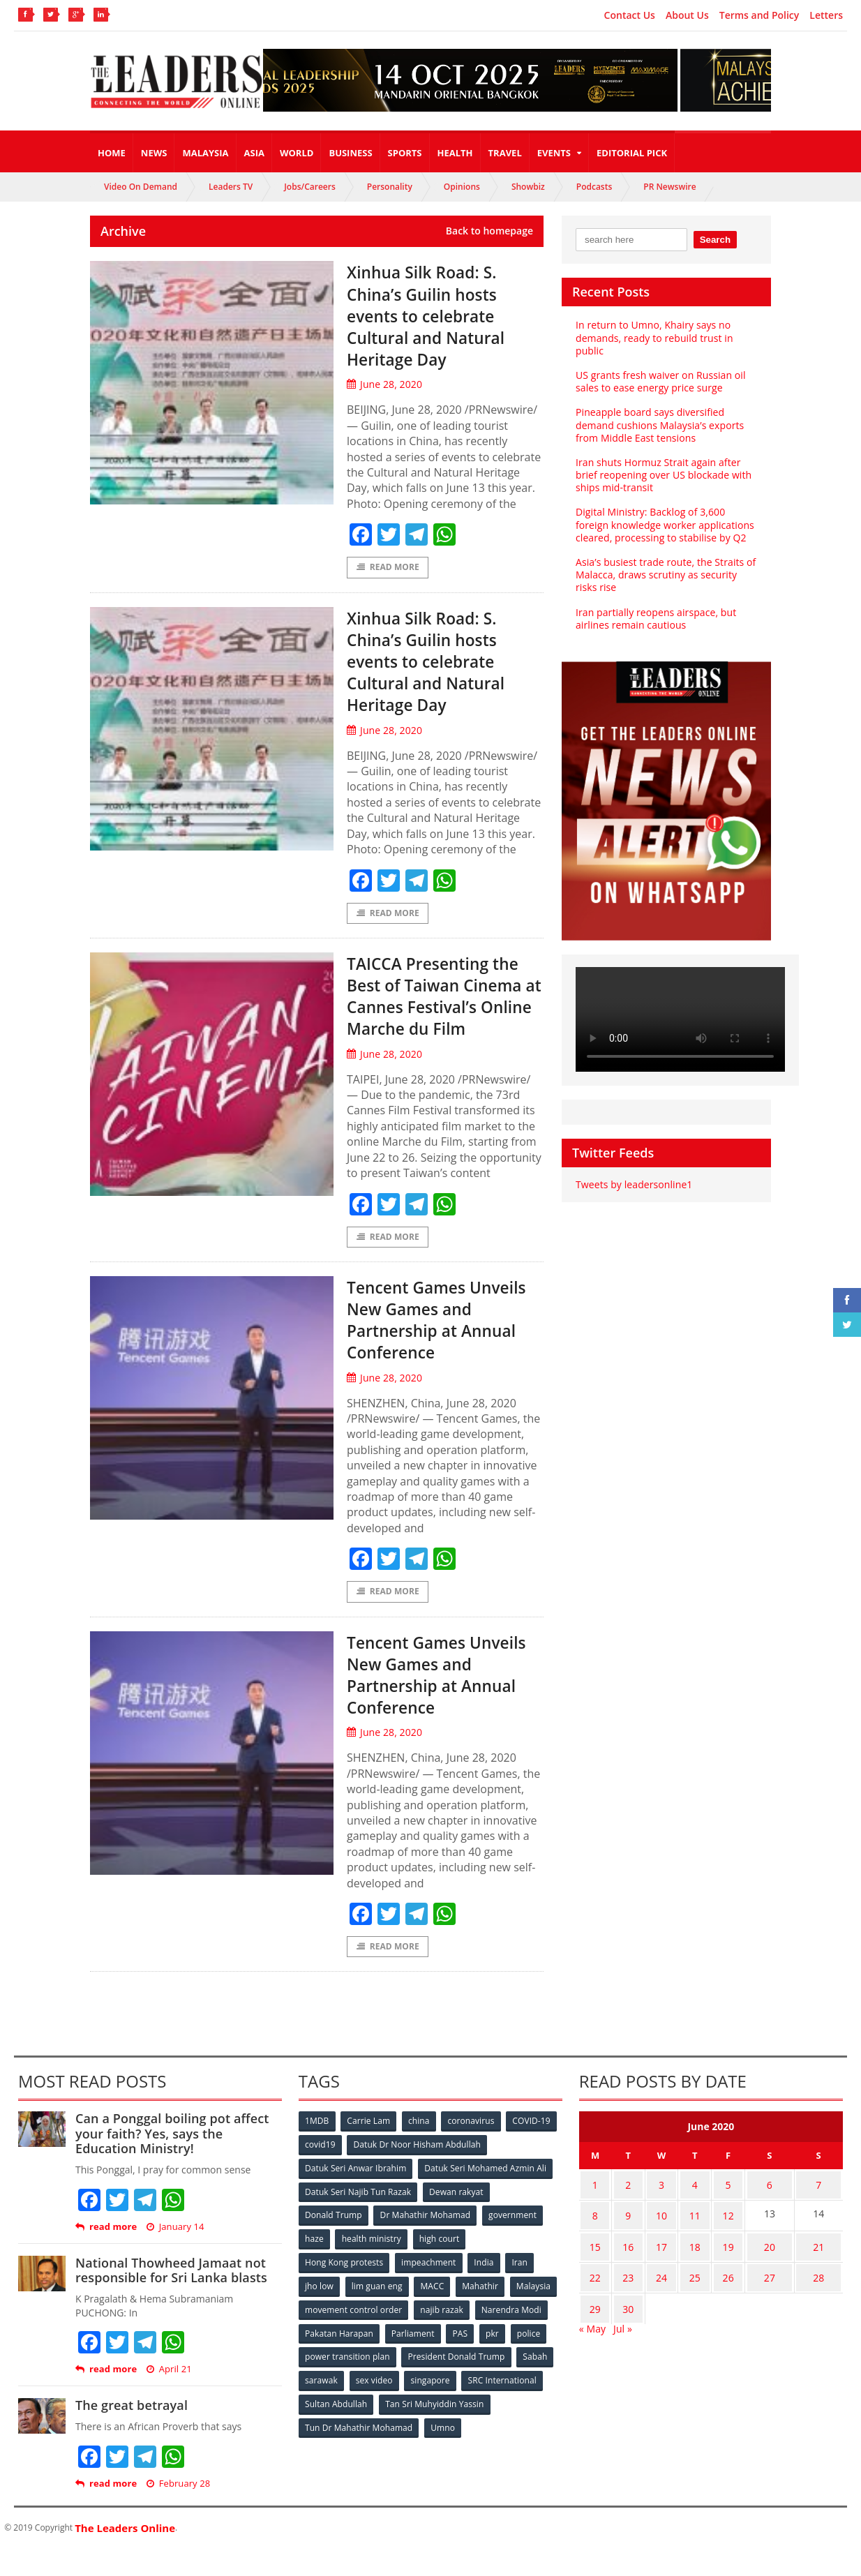 This screenshot has height=2576, width=861. Describe the element at coordinates (683, 2238) in the screenshot. I see `11 [Posts published on June 11, 2020]` at that location.